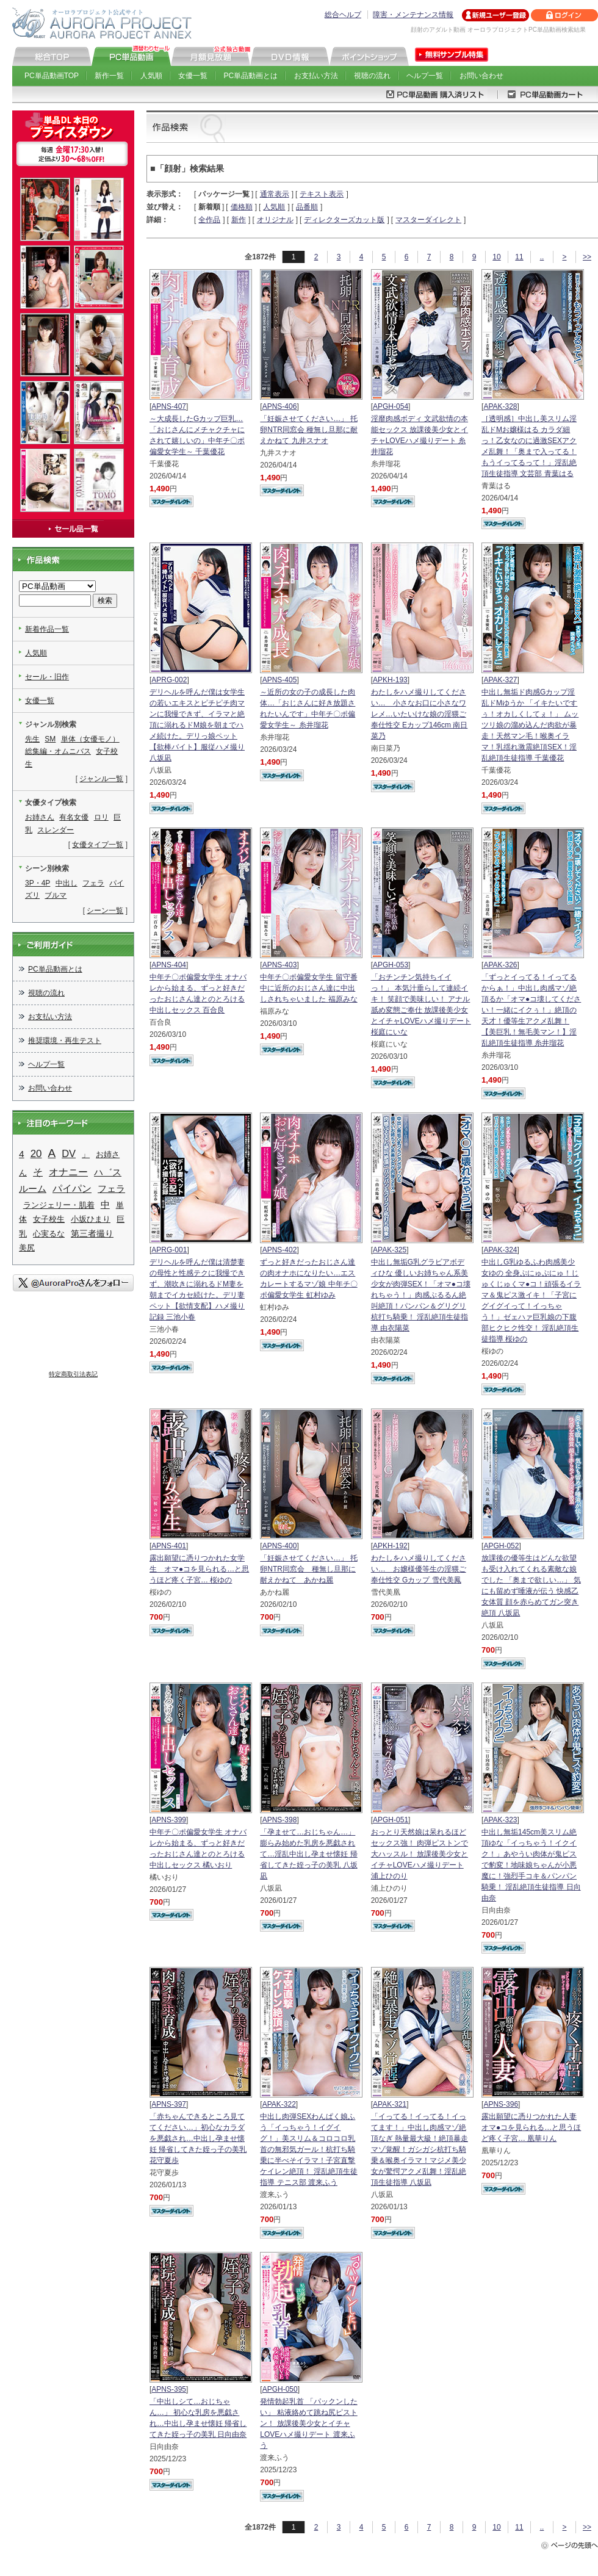 The width and height of the screenshot is (598, 2576). What do you see at coordinates (308, 988) in the screenshot?
I see `中年チ〇ポ偏愛女学生 留守番中に近所のおじさん達に中出しされちゃいました 福原みな` at bounding box center [308, 988].